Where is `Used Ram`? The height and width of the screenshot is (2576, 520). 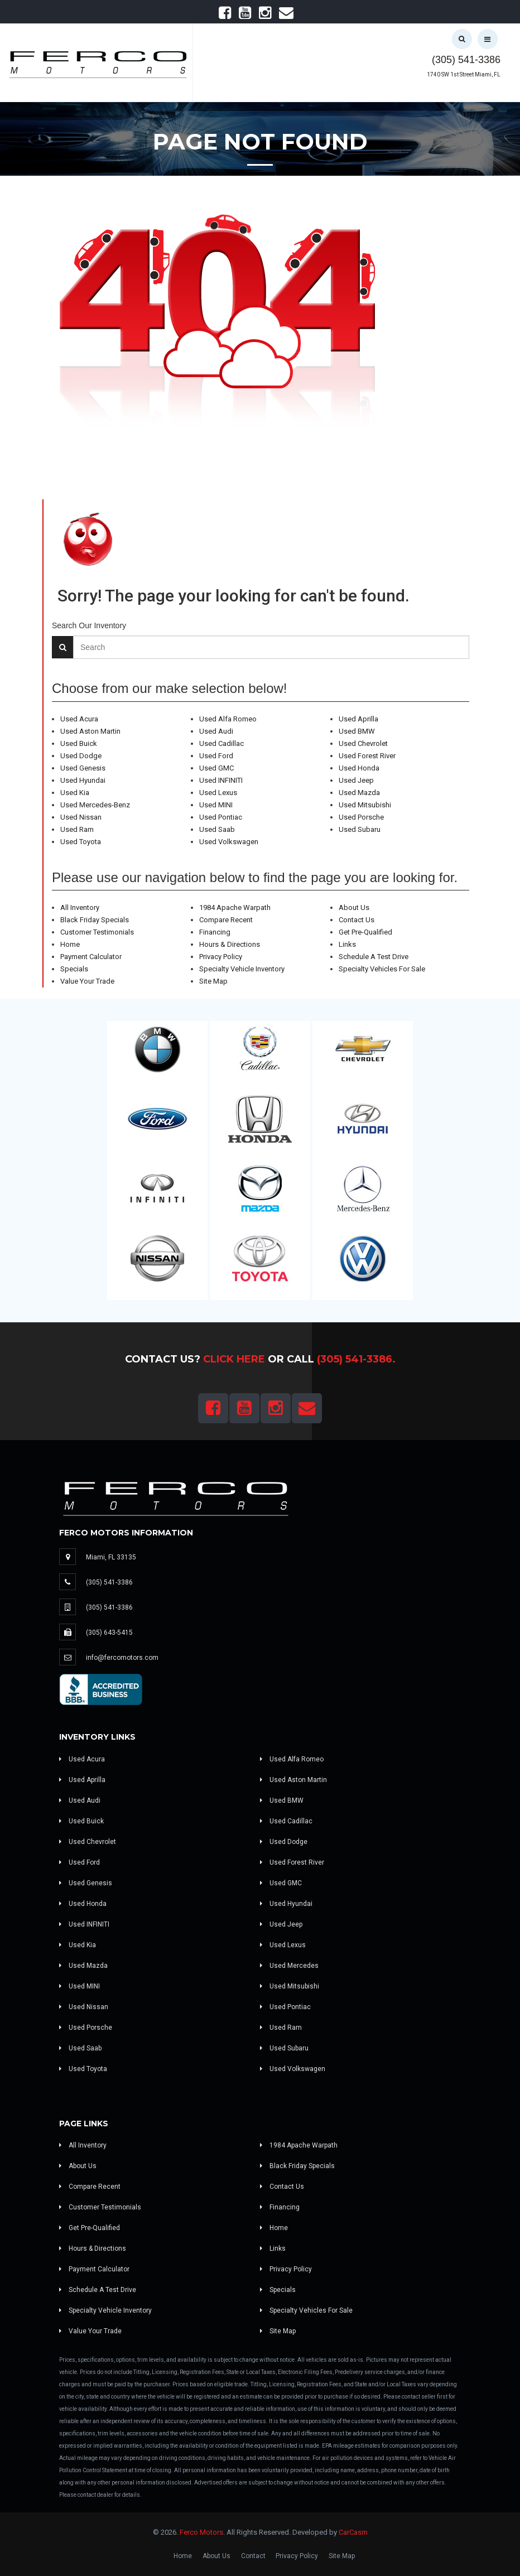 Used Ram is located at coordinates (77, 829).